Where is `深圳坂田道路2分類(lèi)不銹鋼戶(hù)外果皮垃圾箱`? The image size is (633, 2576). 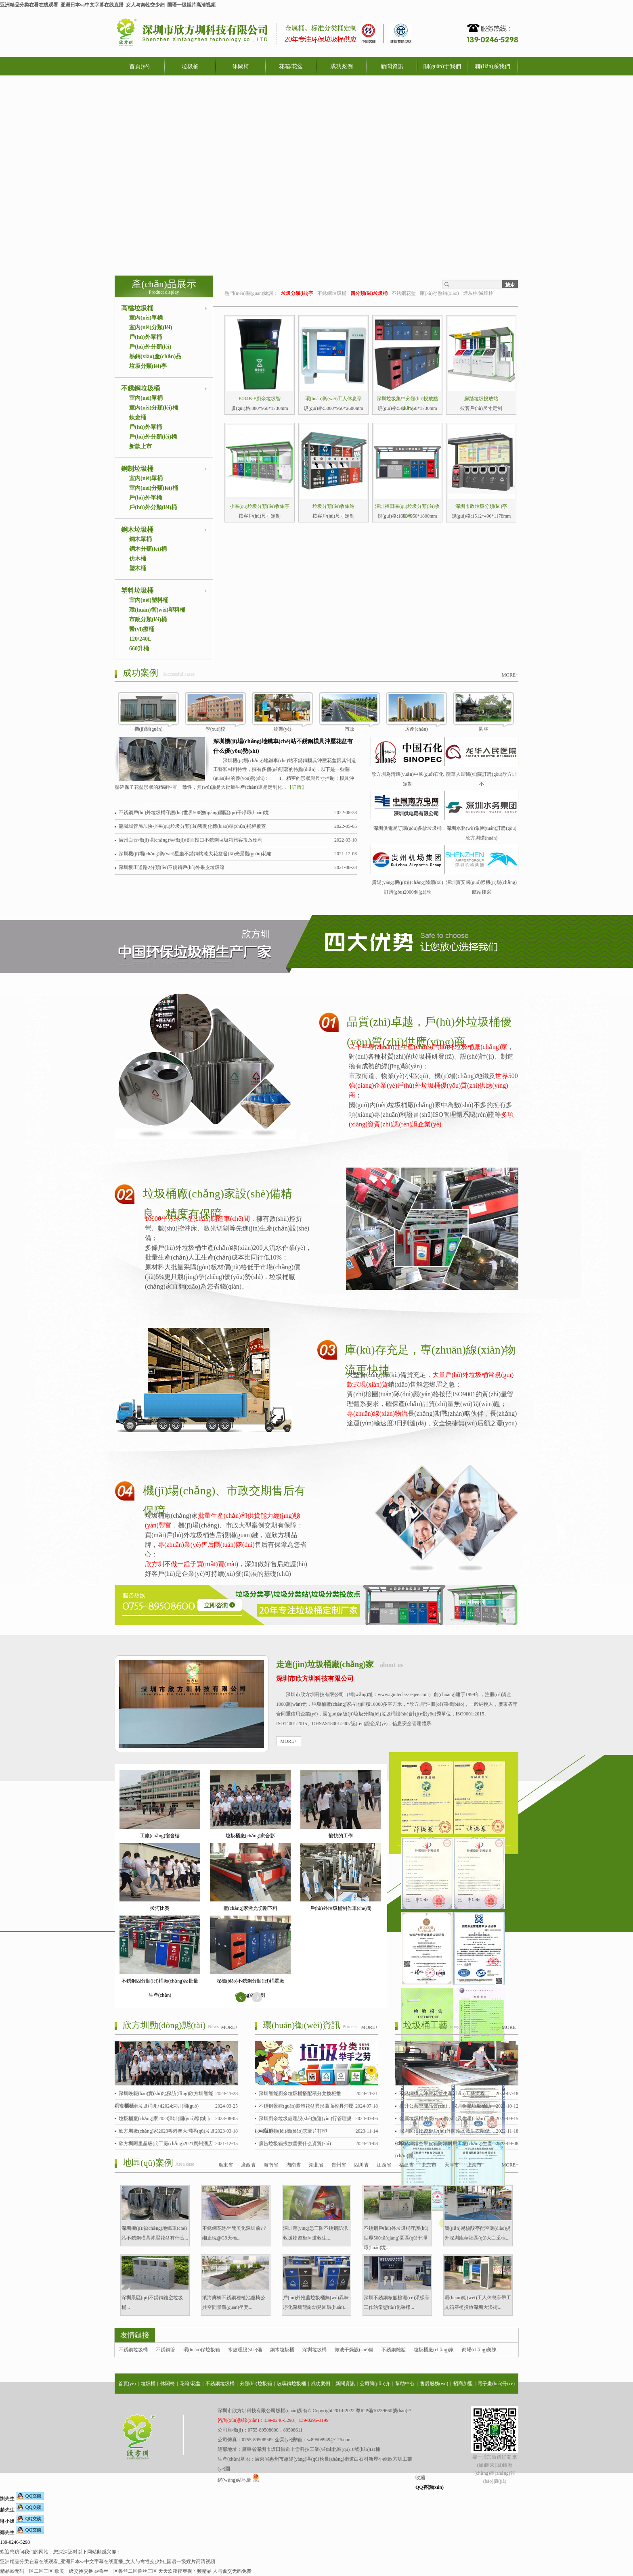 深圳坂田道路2分類(lèi)不銹鋼戶(hù)外果皮垃圾箱 is located at coordinates (171, 867).